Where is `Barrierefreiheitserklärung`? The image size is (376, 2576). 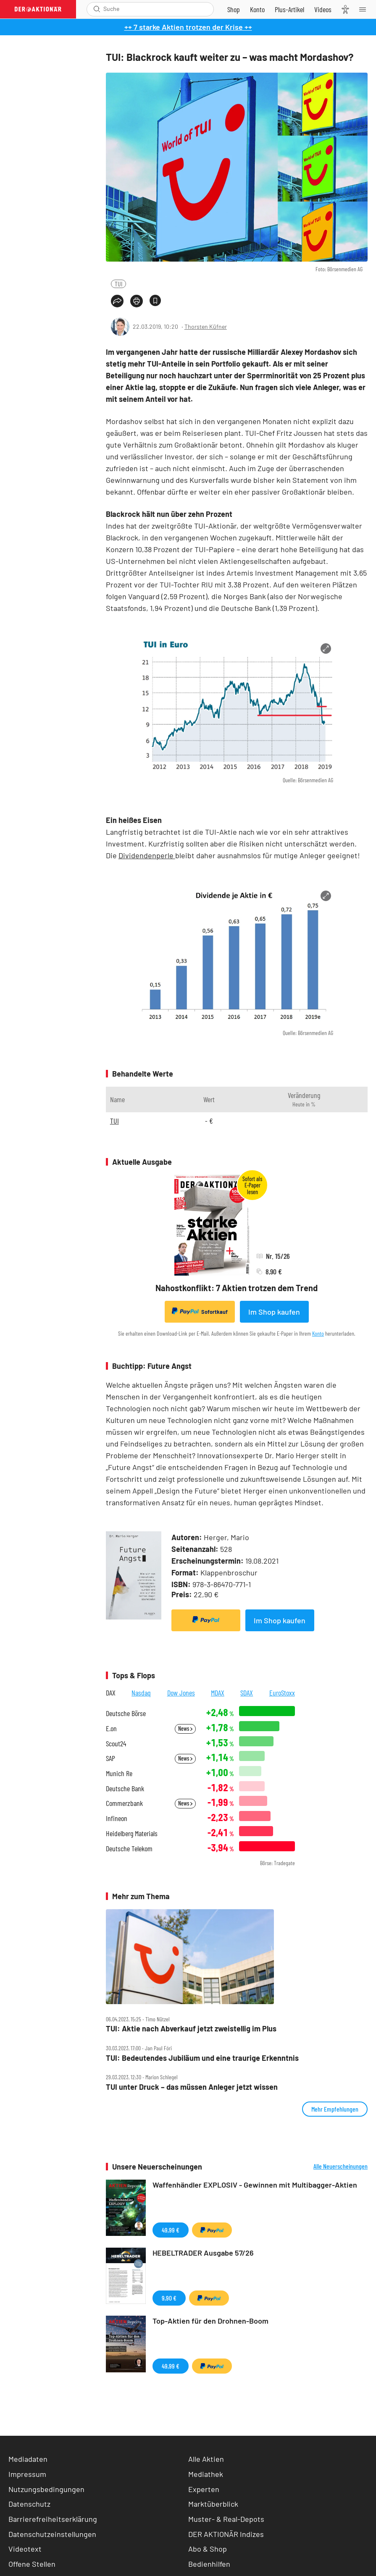 Barrierefreiheitserklärung is located at coordinates (52, 2519).